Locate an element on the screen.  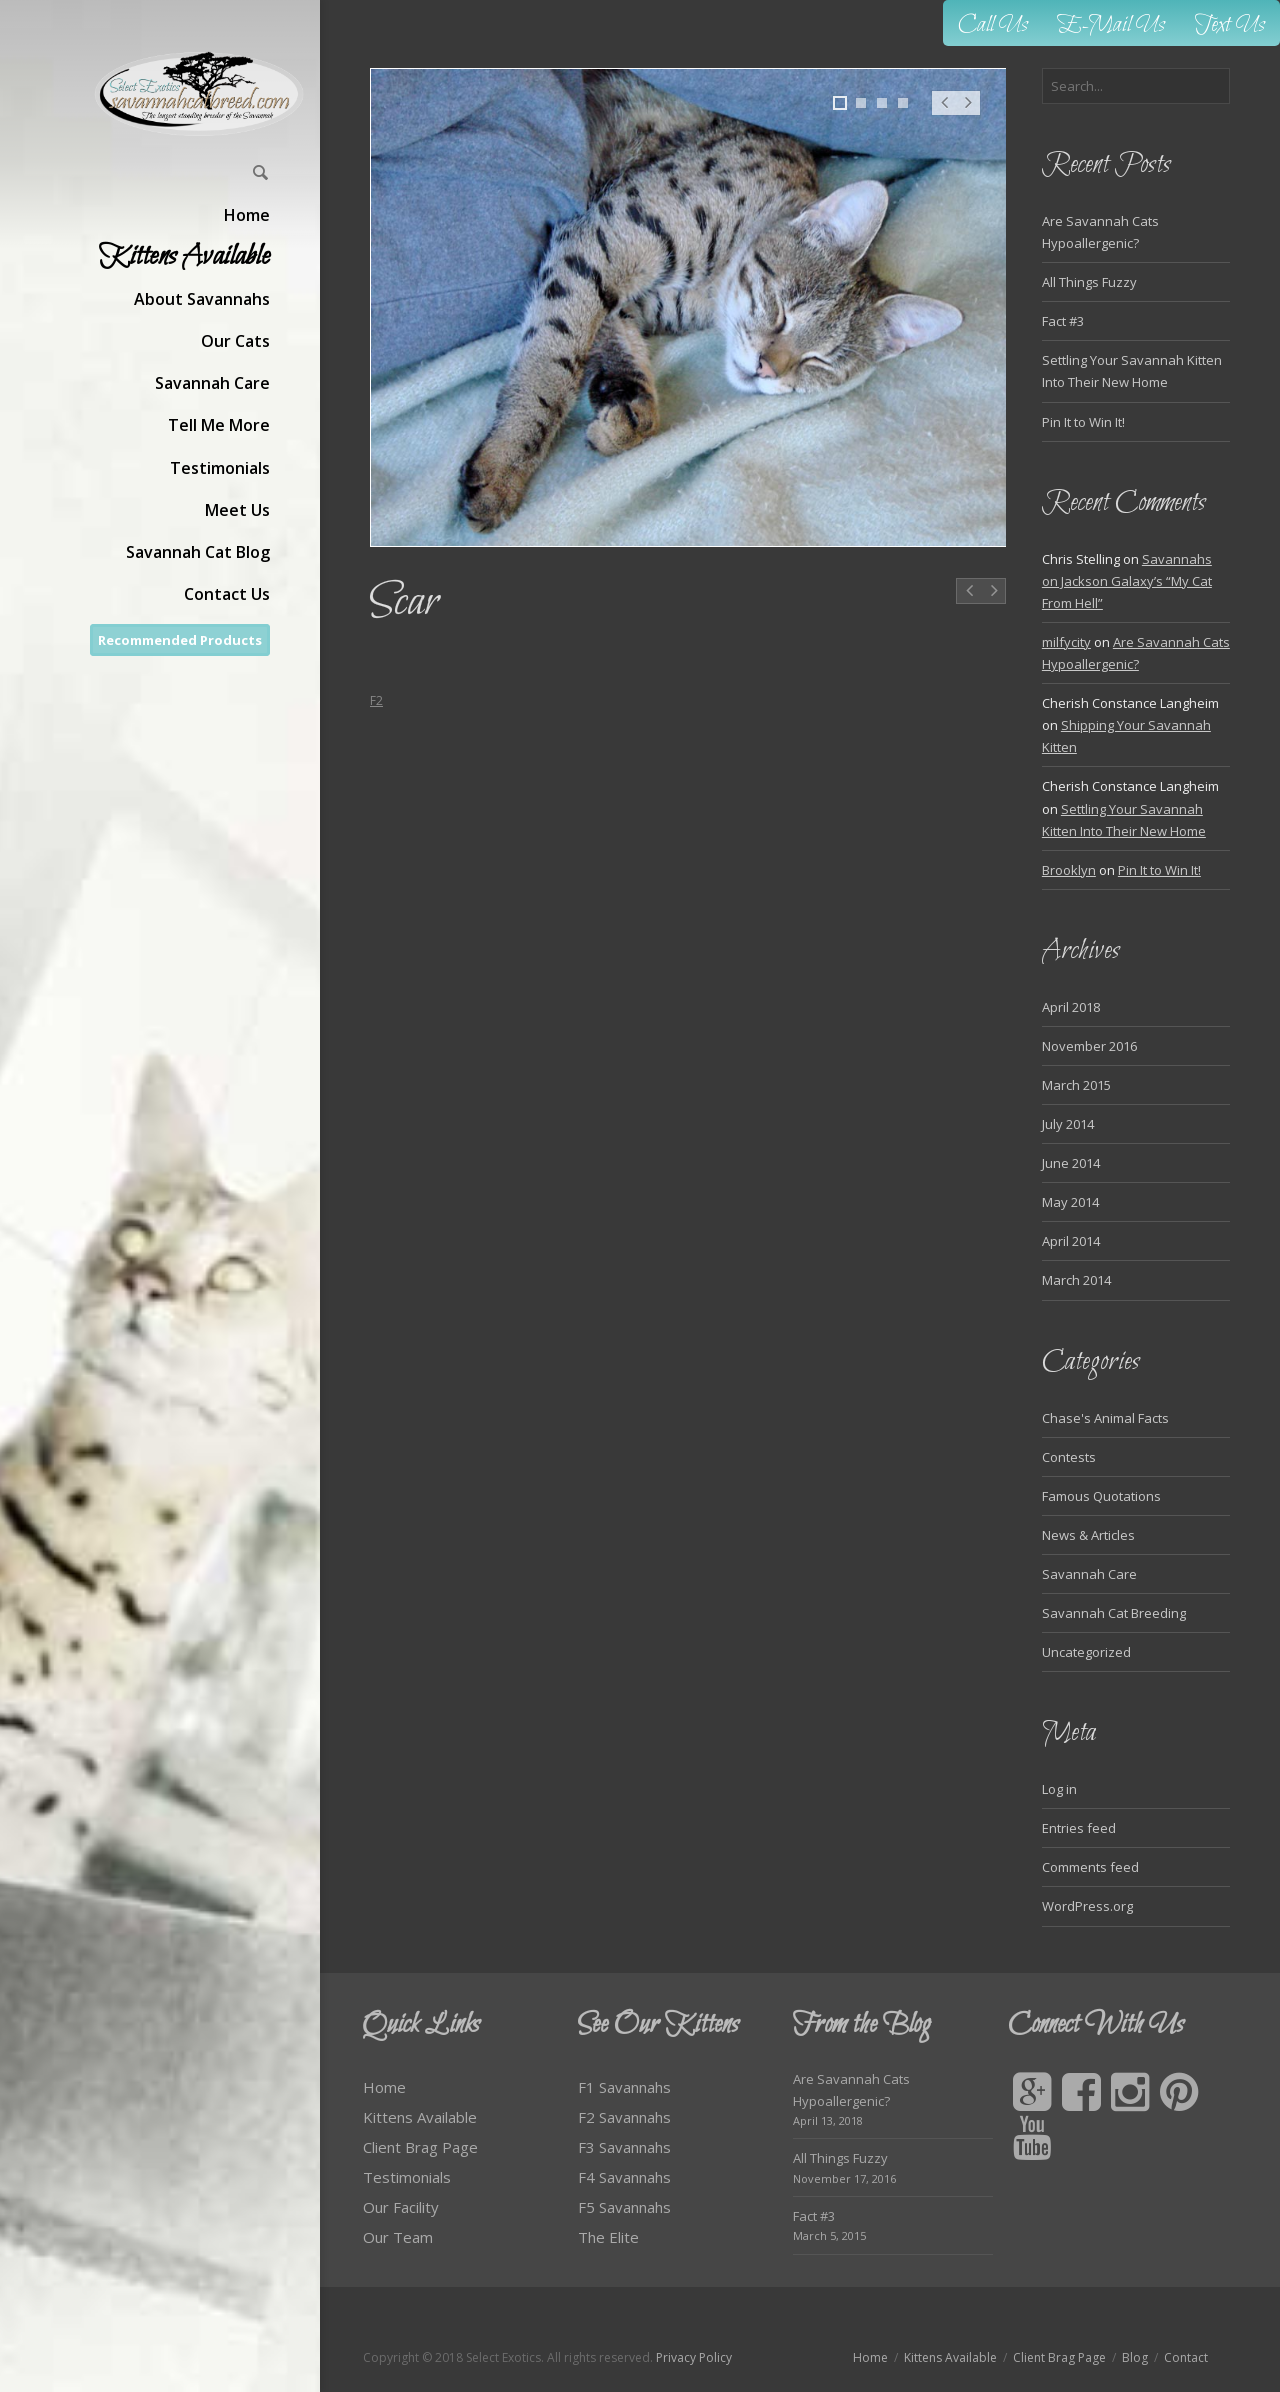
WordPress.org is located at coordinates (1087, 1906).